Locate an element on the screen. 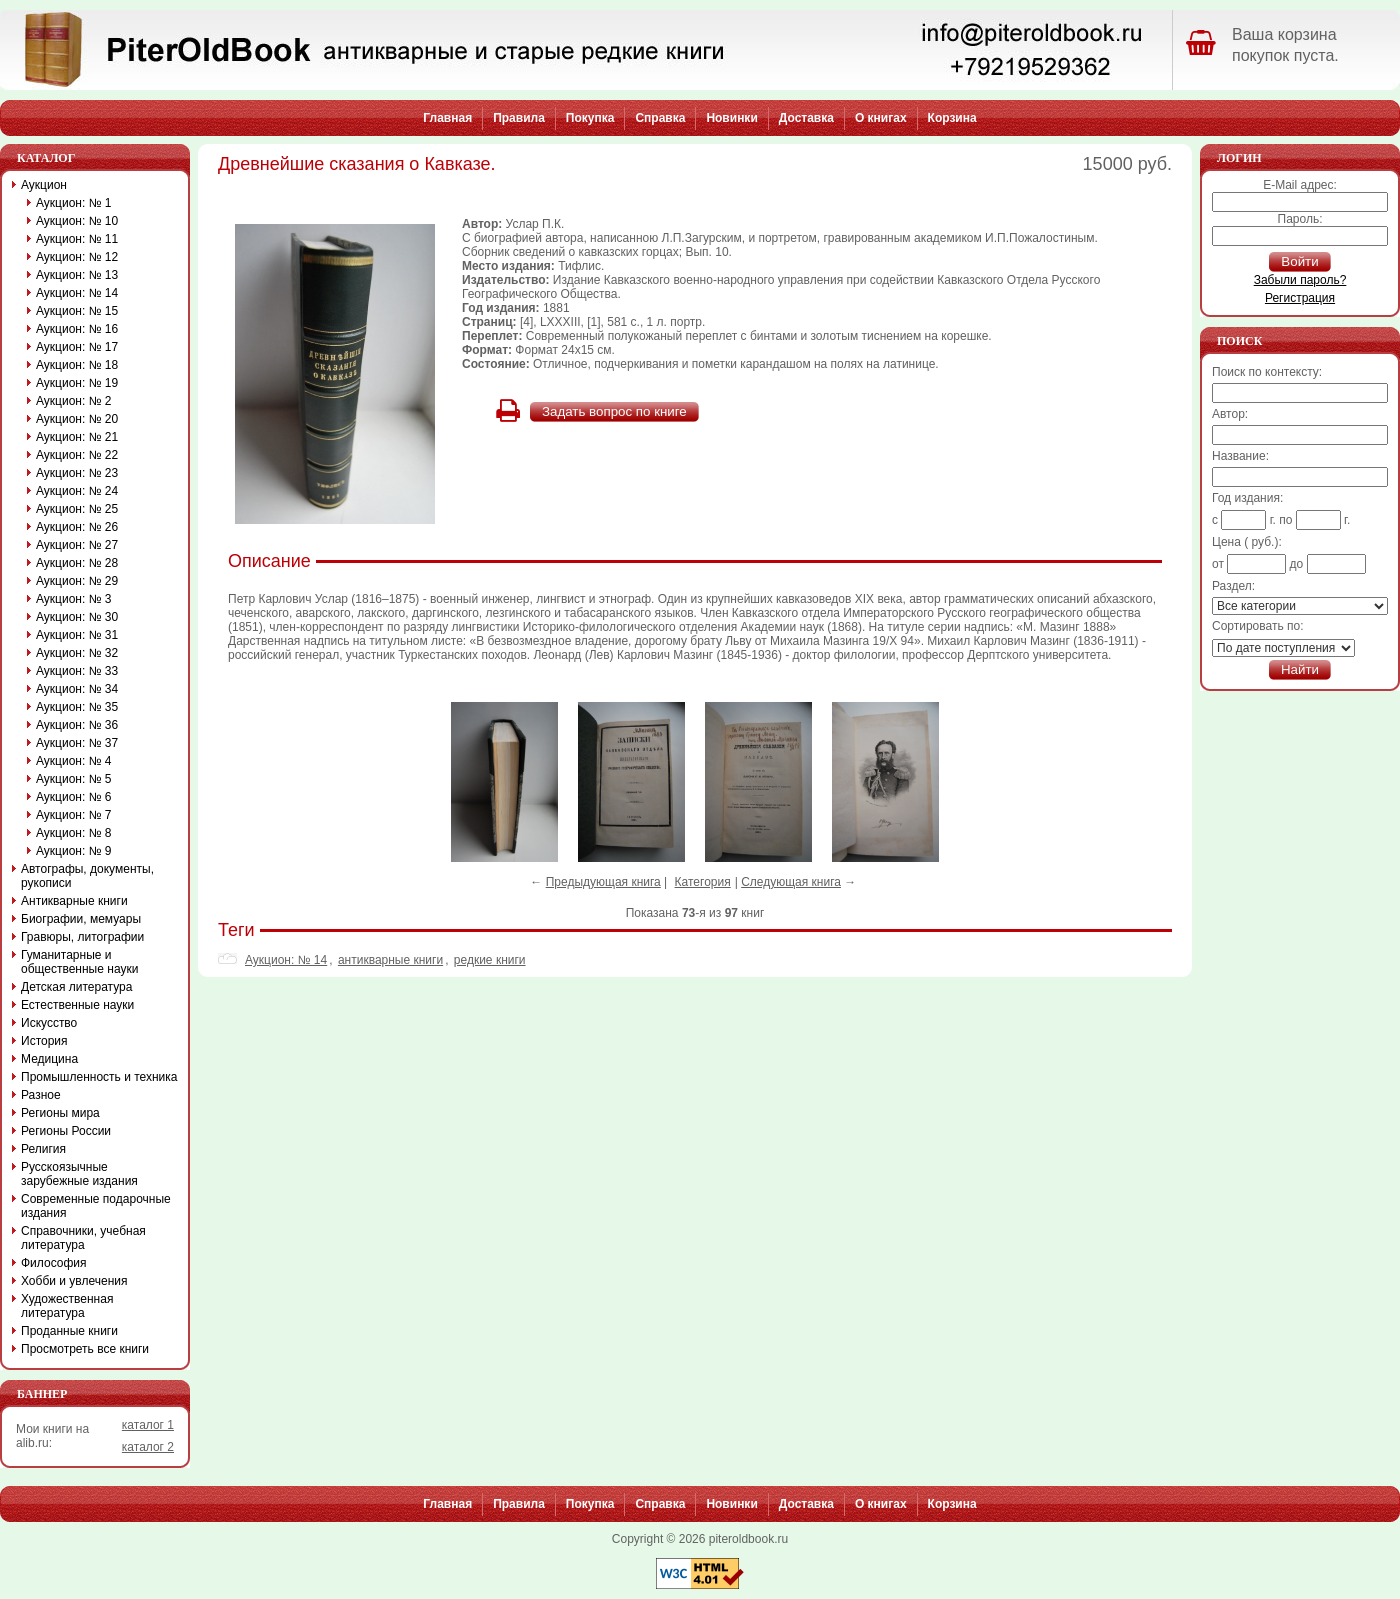 This screenshot has height=1599, width=1400. Регионы мира is located at coordinates (60, 1113).